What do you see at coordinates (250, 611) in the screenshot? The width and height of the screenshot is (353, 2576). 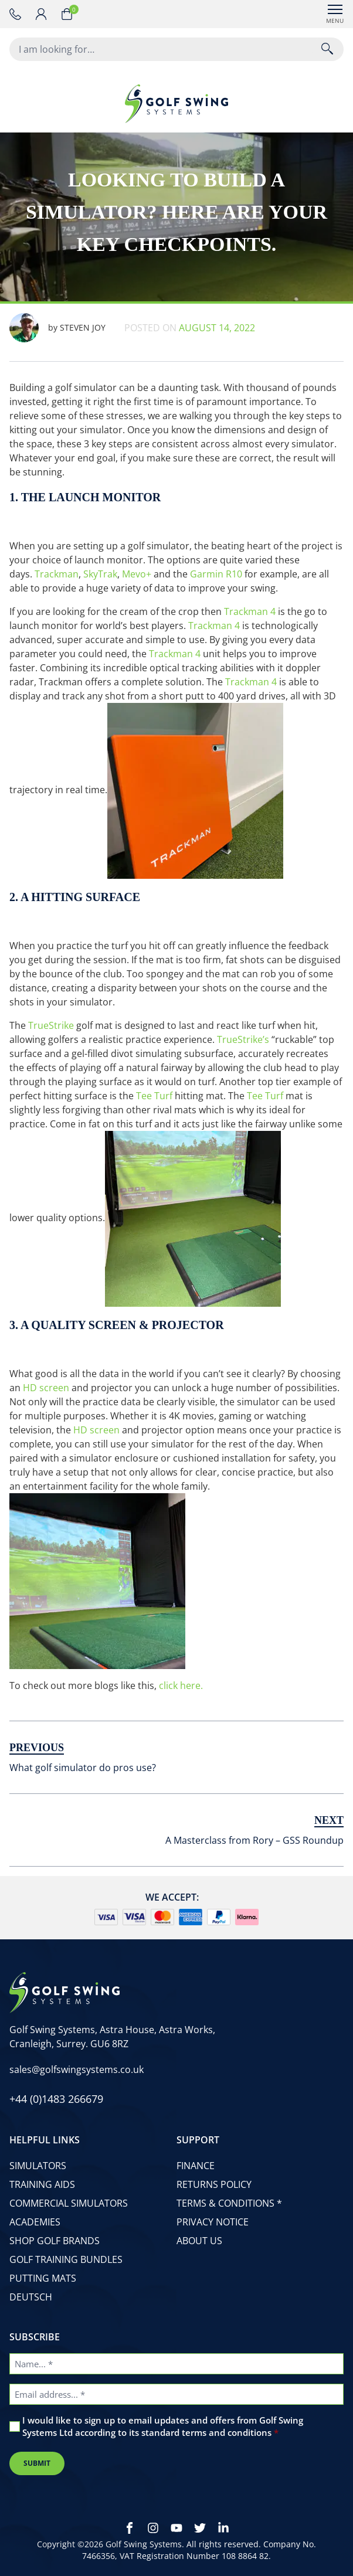 I see `Trackman 4` at bounding box center [250, 611].